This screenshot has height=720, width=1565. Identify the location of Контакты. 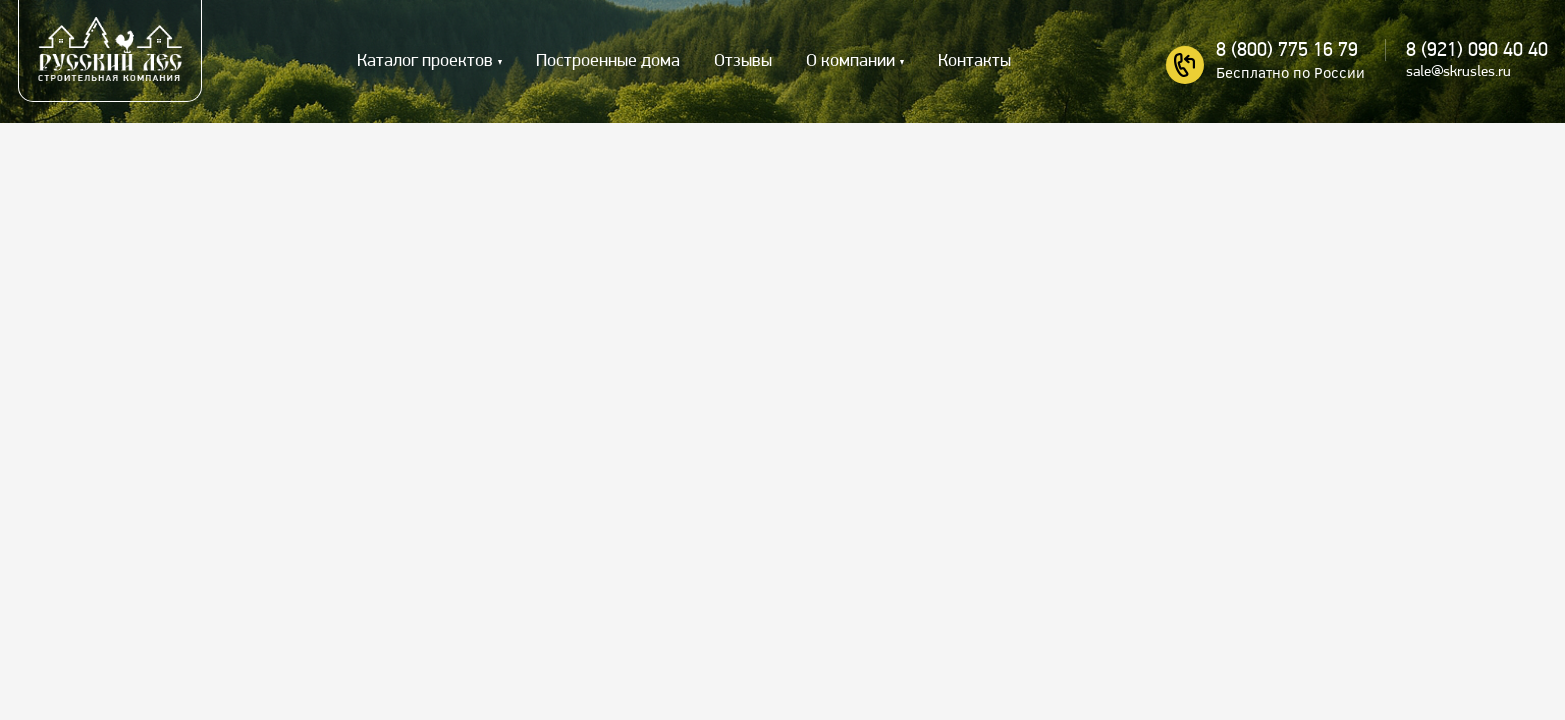
(974, 61).